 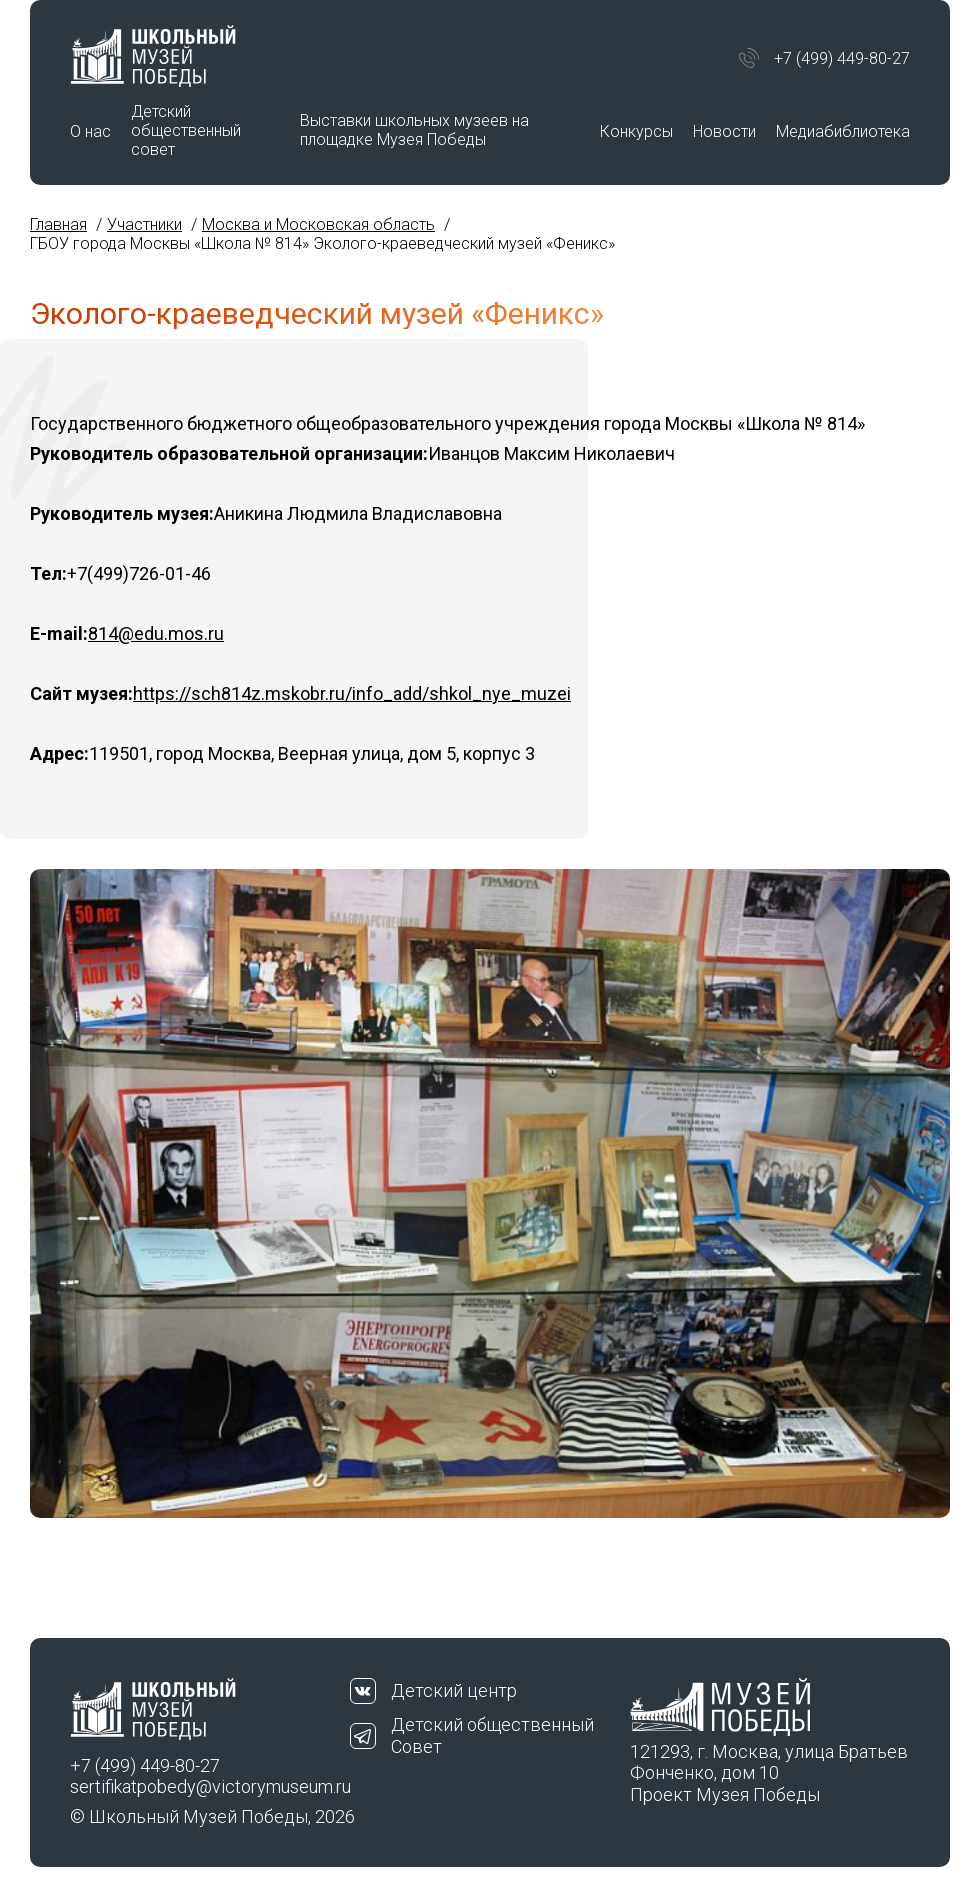 I want to click on 814@edu.mos.ru, so click(x=156, y=633).